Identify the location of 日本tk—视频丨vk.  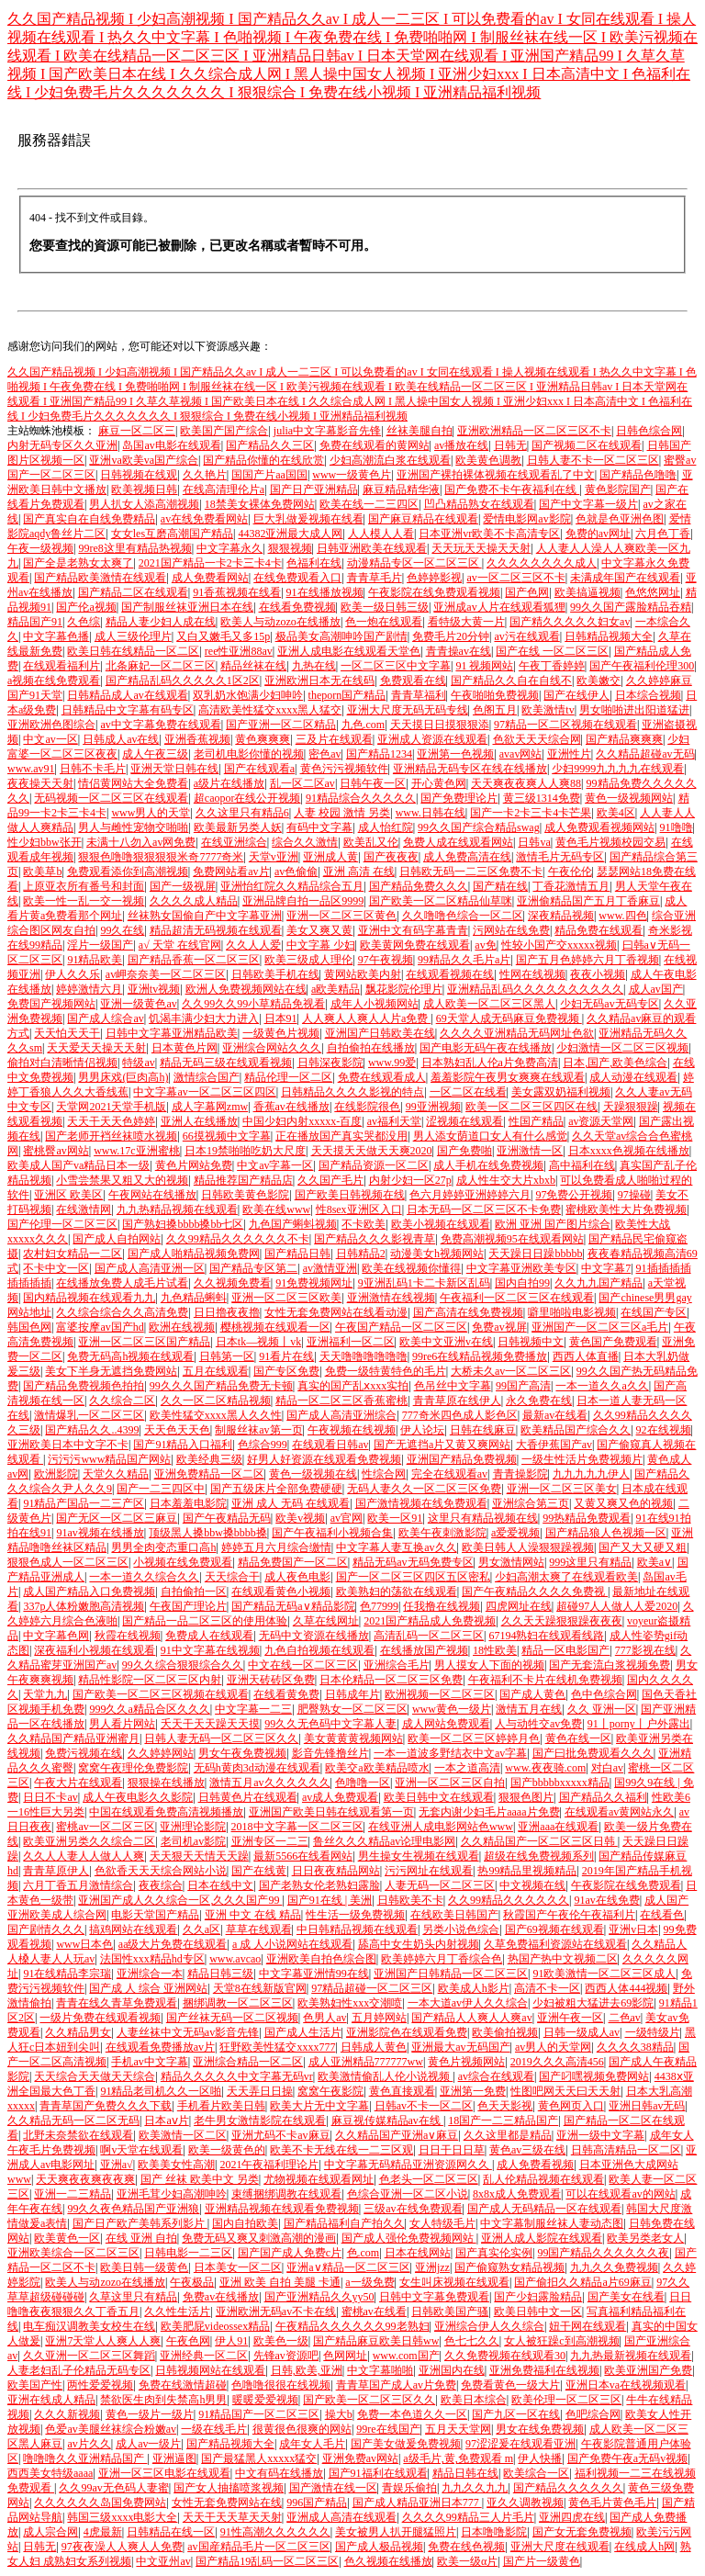
(258, 1341).